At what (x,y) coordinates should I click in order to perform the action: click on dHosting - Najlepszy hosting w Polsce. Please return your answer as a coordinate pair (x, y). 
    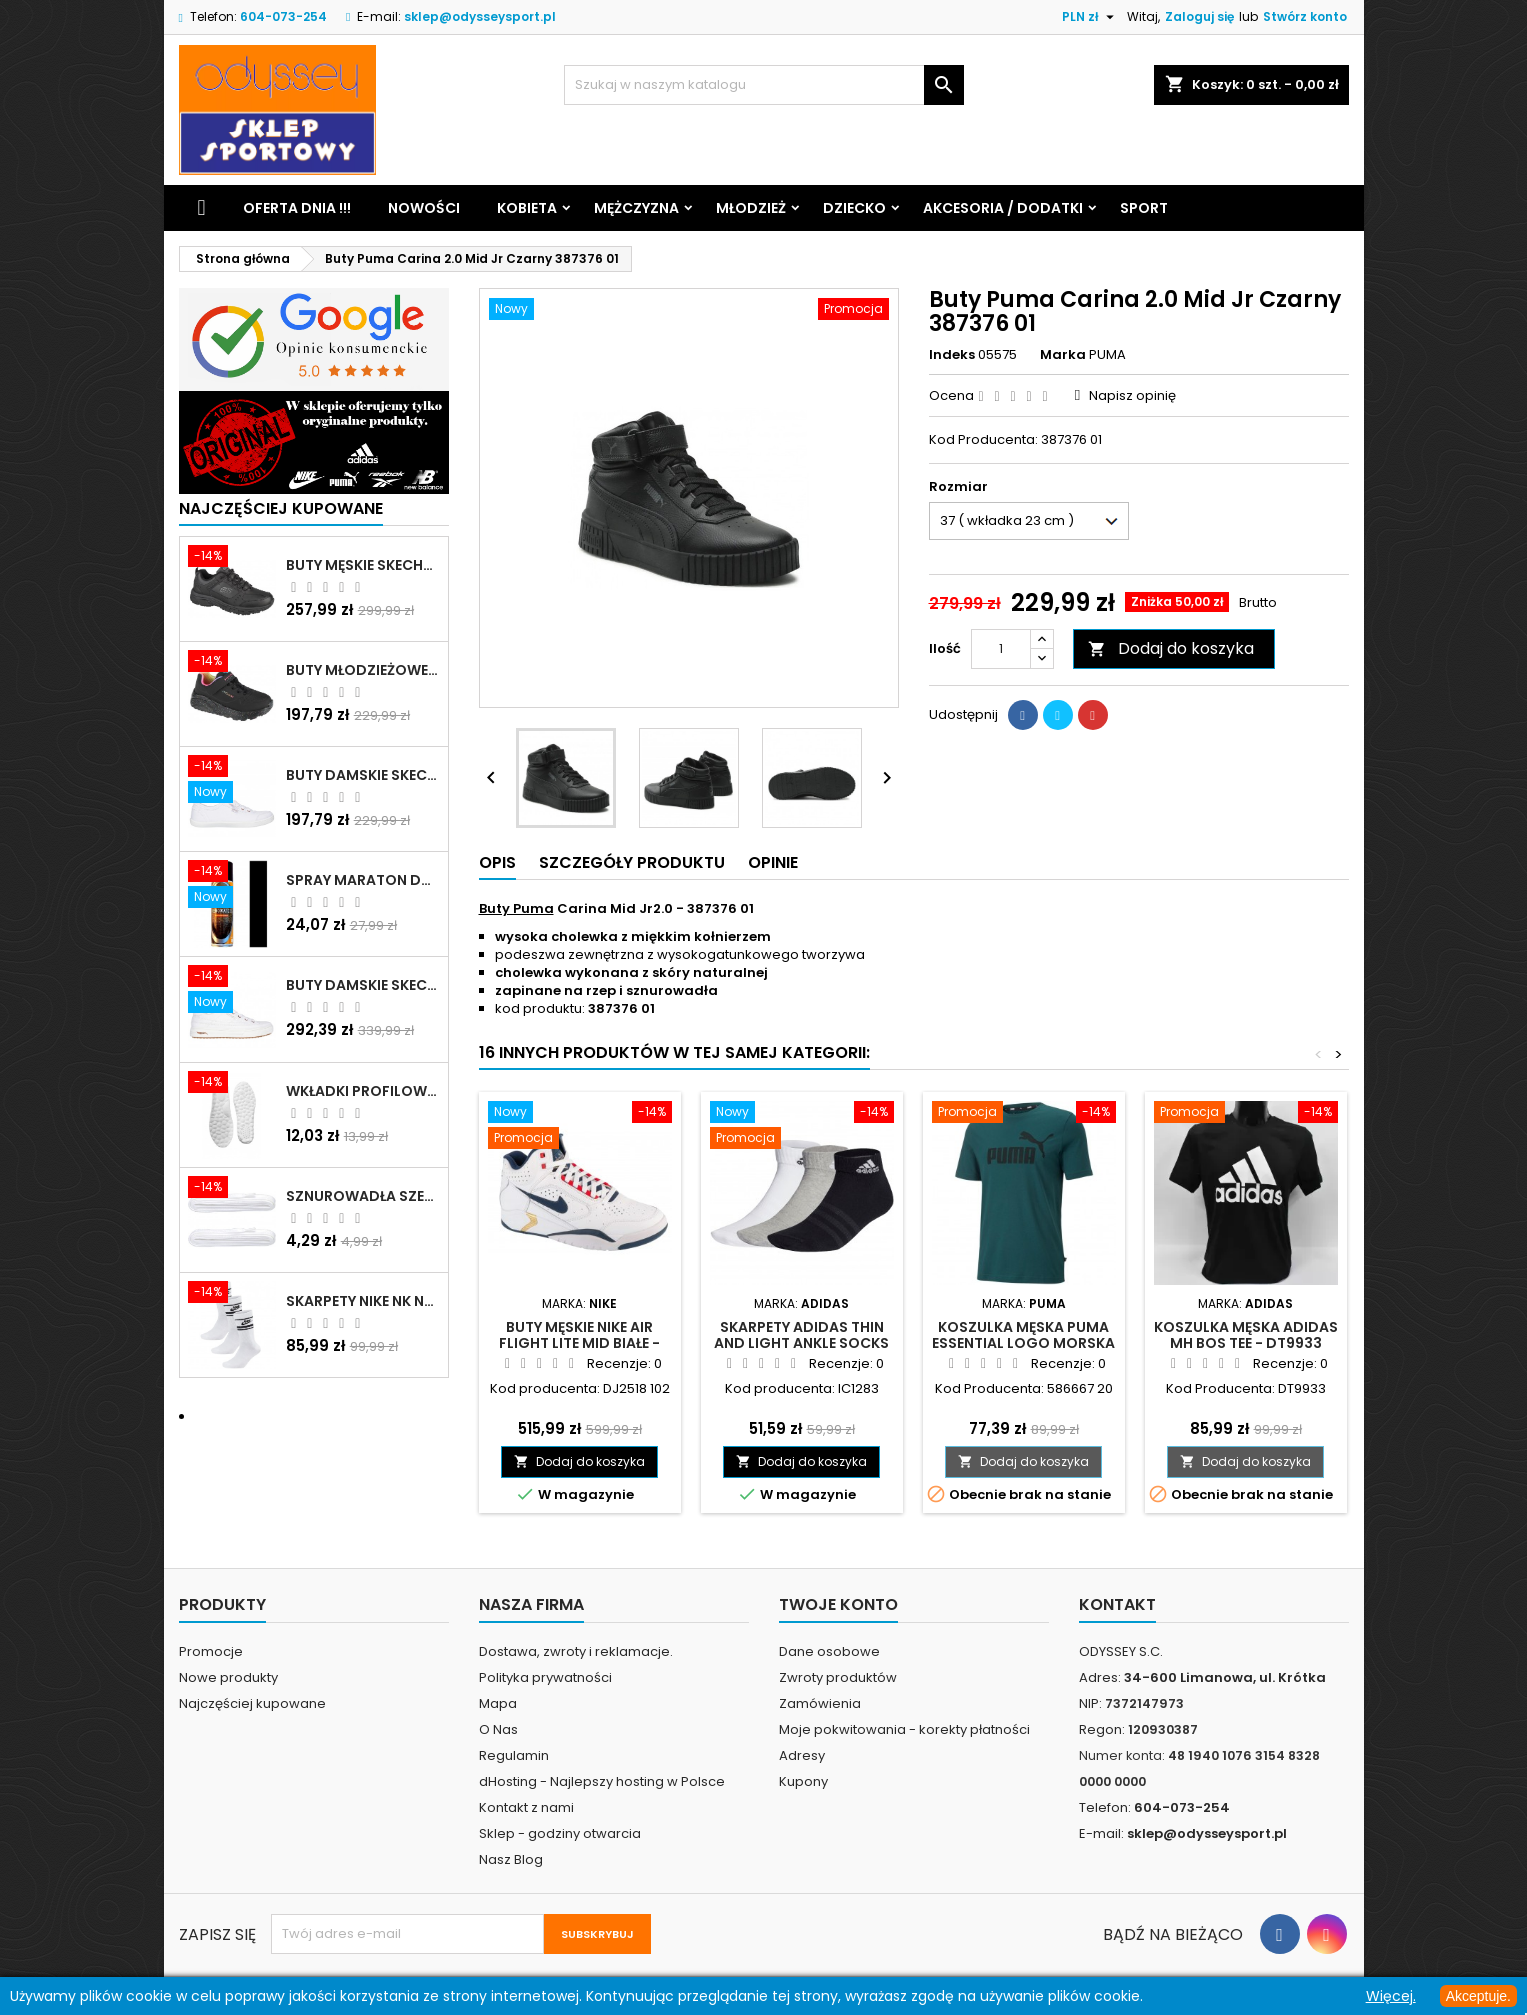
    Looking at the image, I should click on (602, 1781).